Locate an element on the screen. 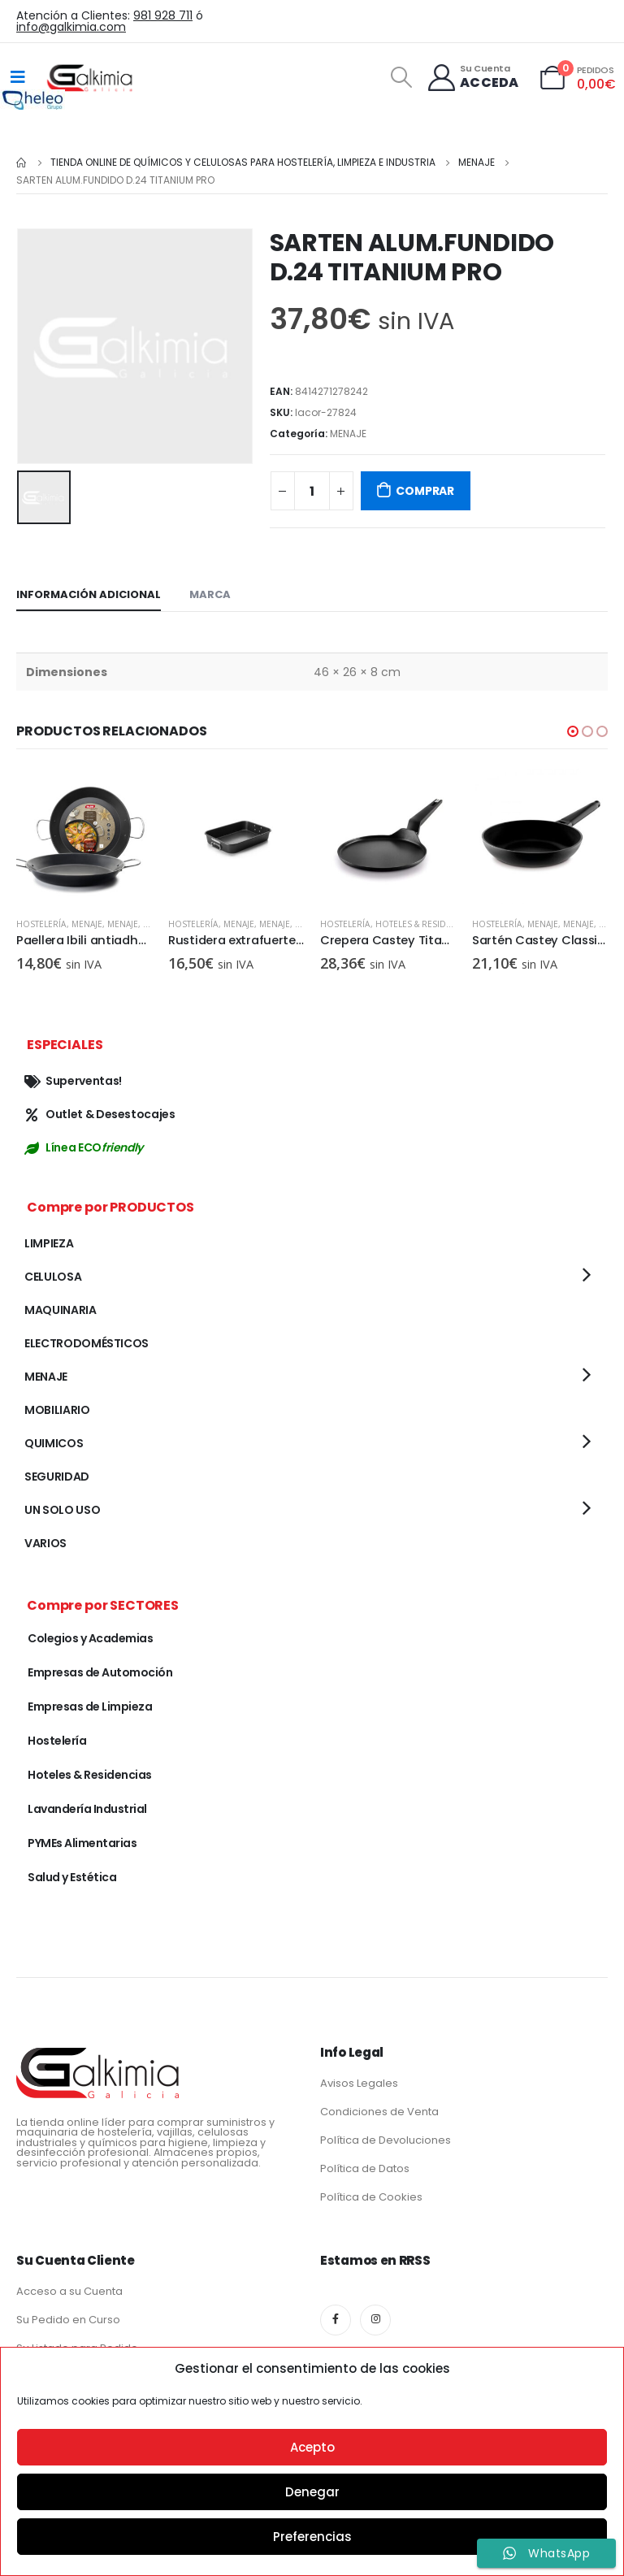 The image size is (624, 2576). [Search Toggle] is located at coordinates (401, 77).